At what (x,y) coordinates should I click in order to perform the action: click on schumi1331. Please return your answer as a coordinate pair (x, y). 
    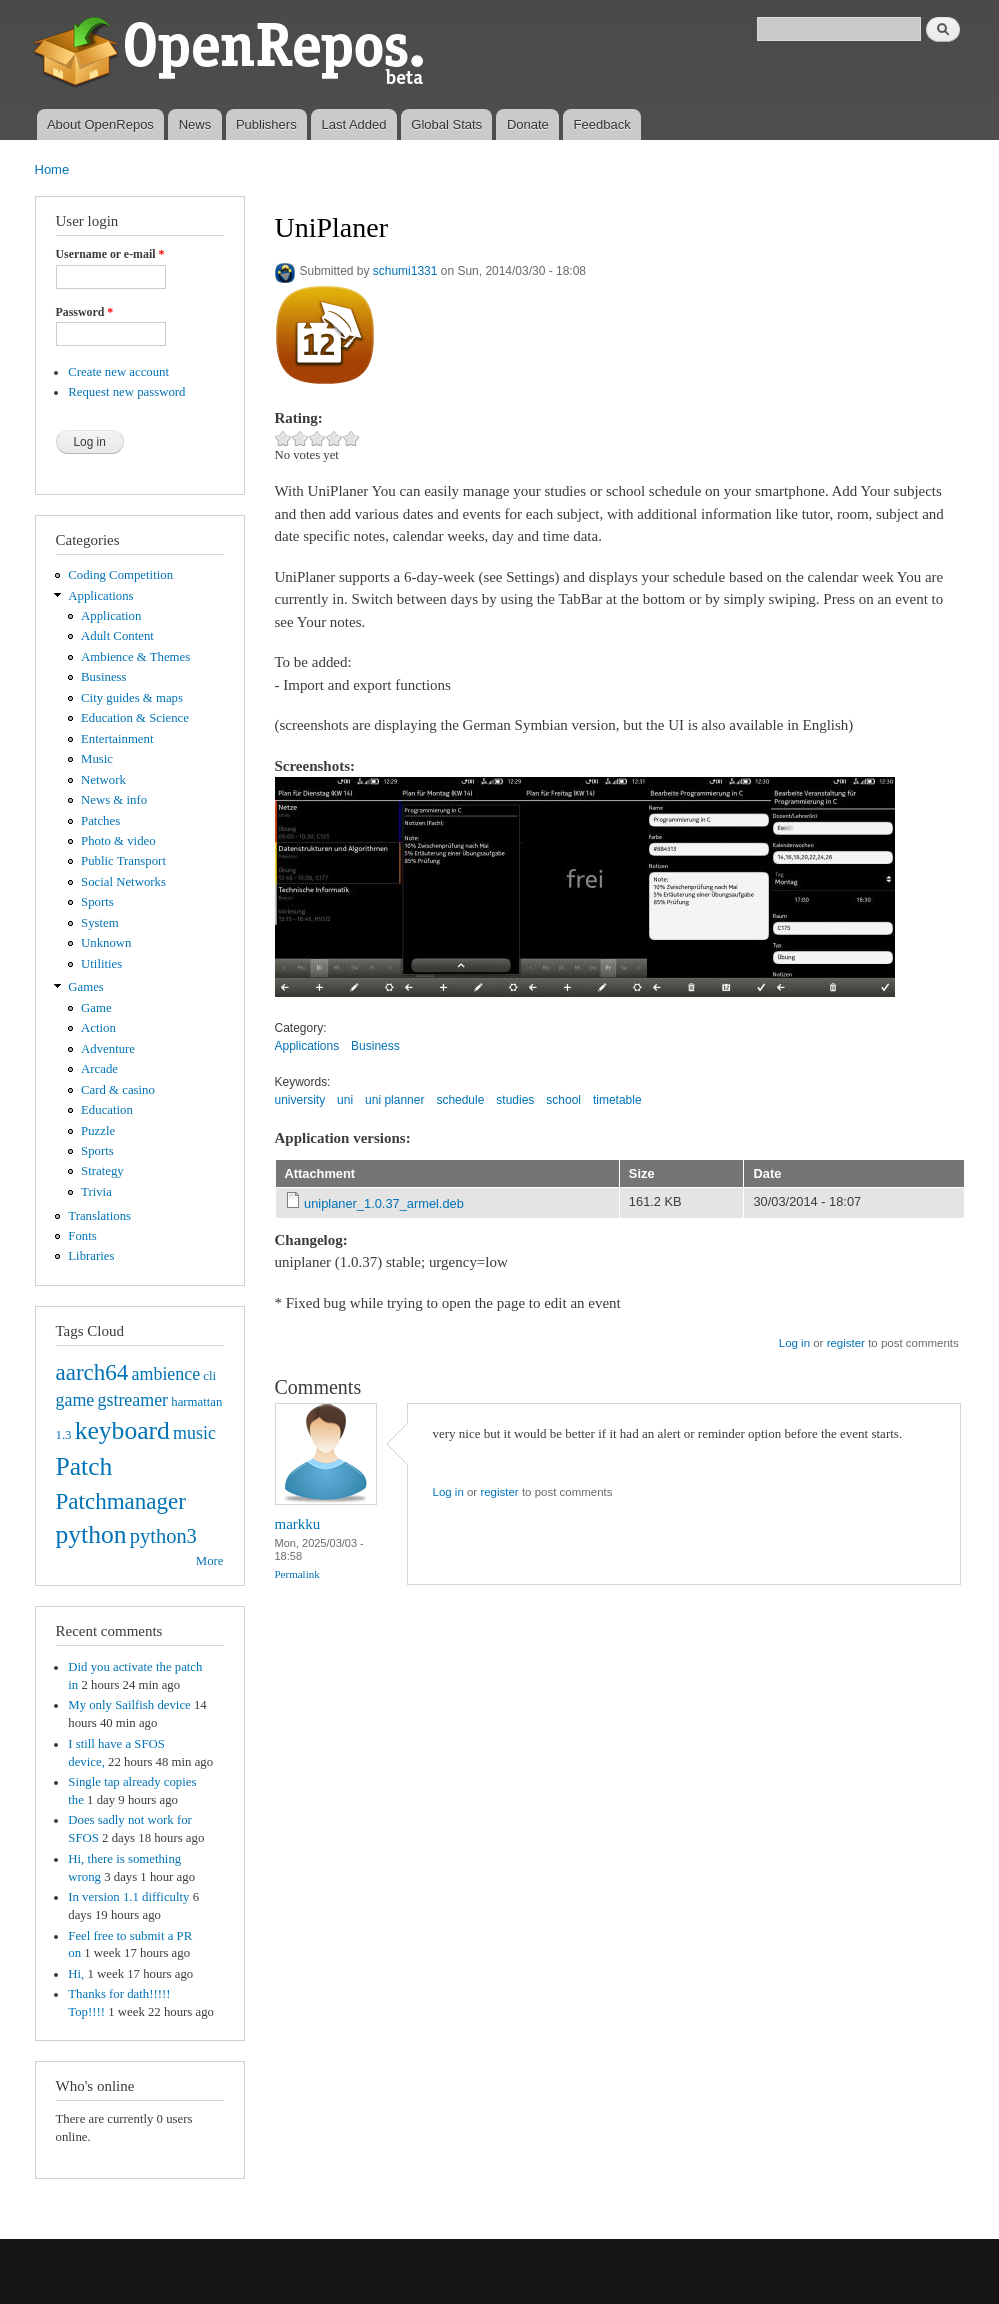
    Looking at the image, I should click on (405, 271).